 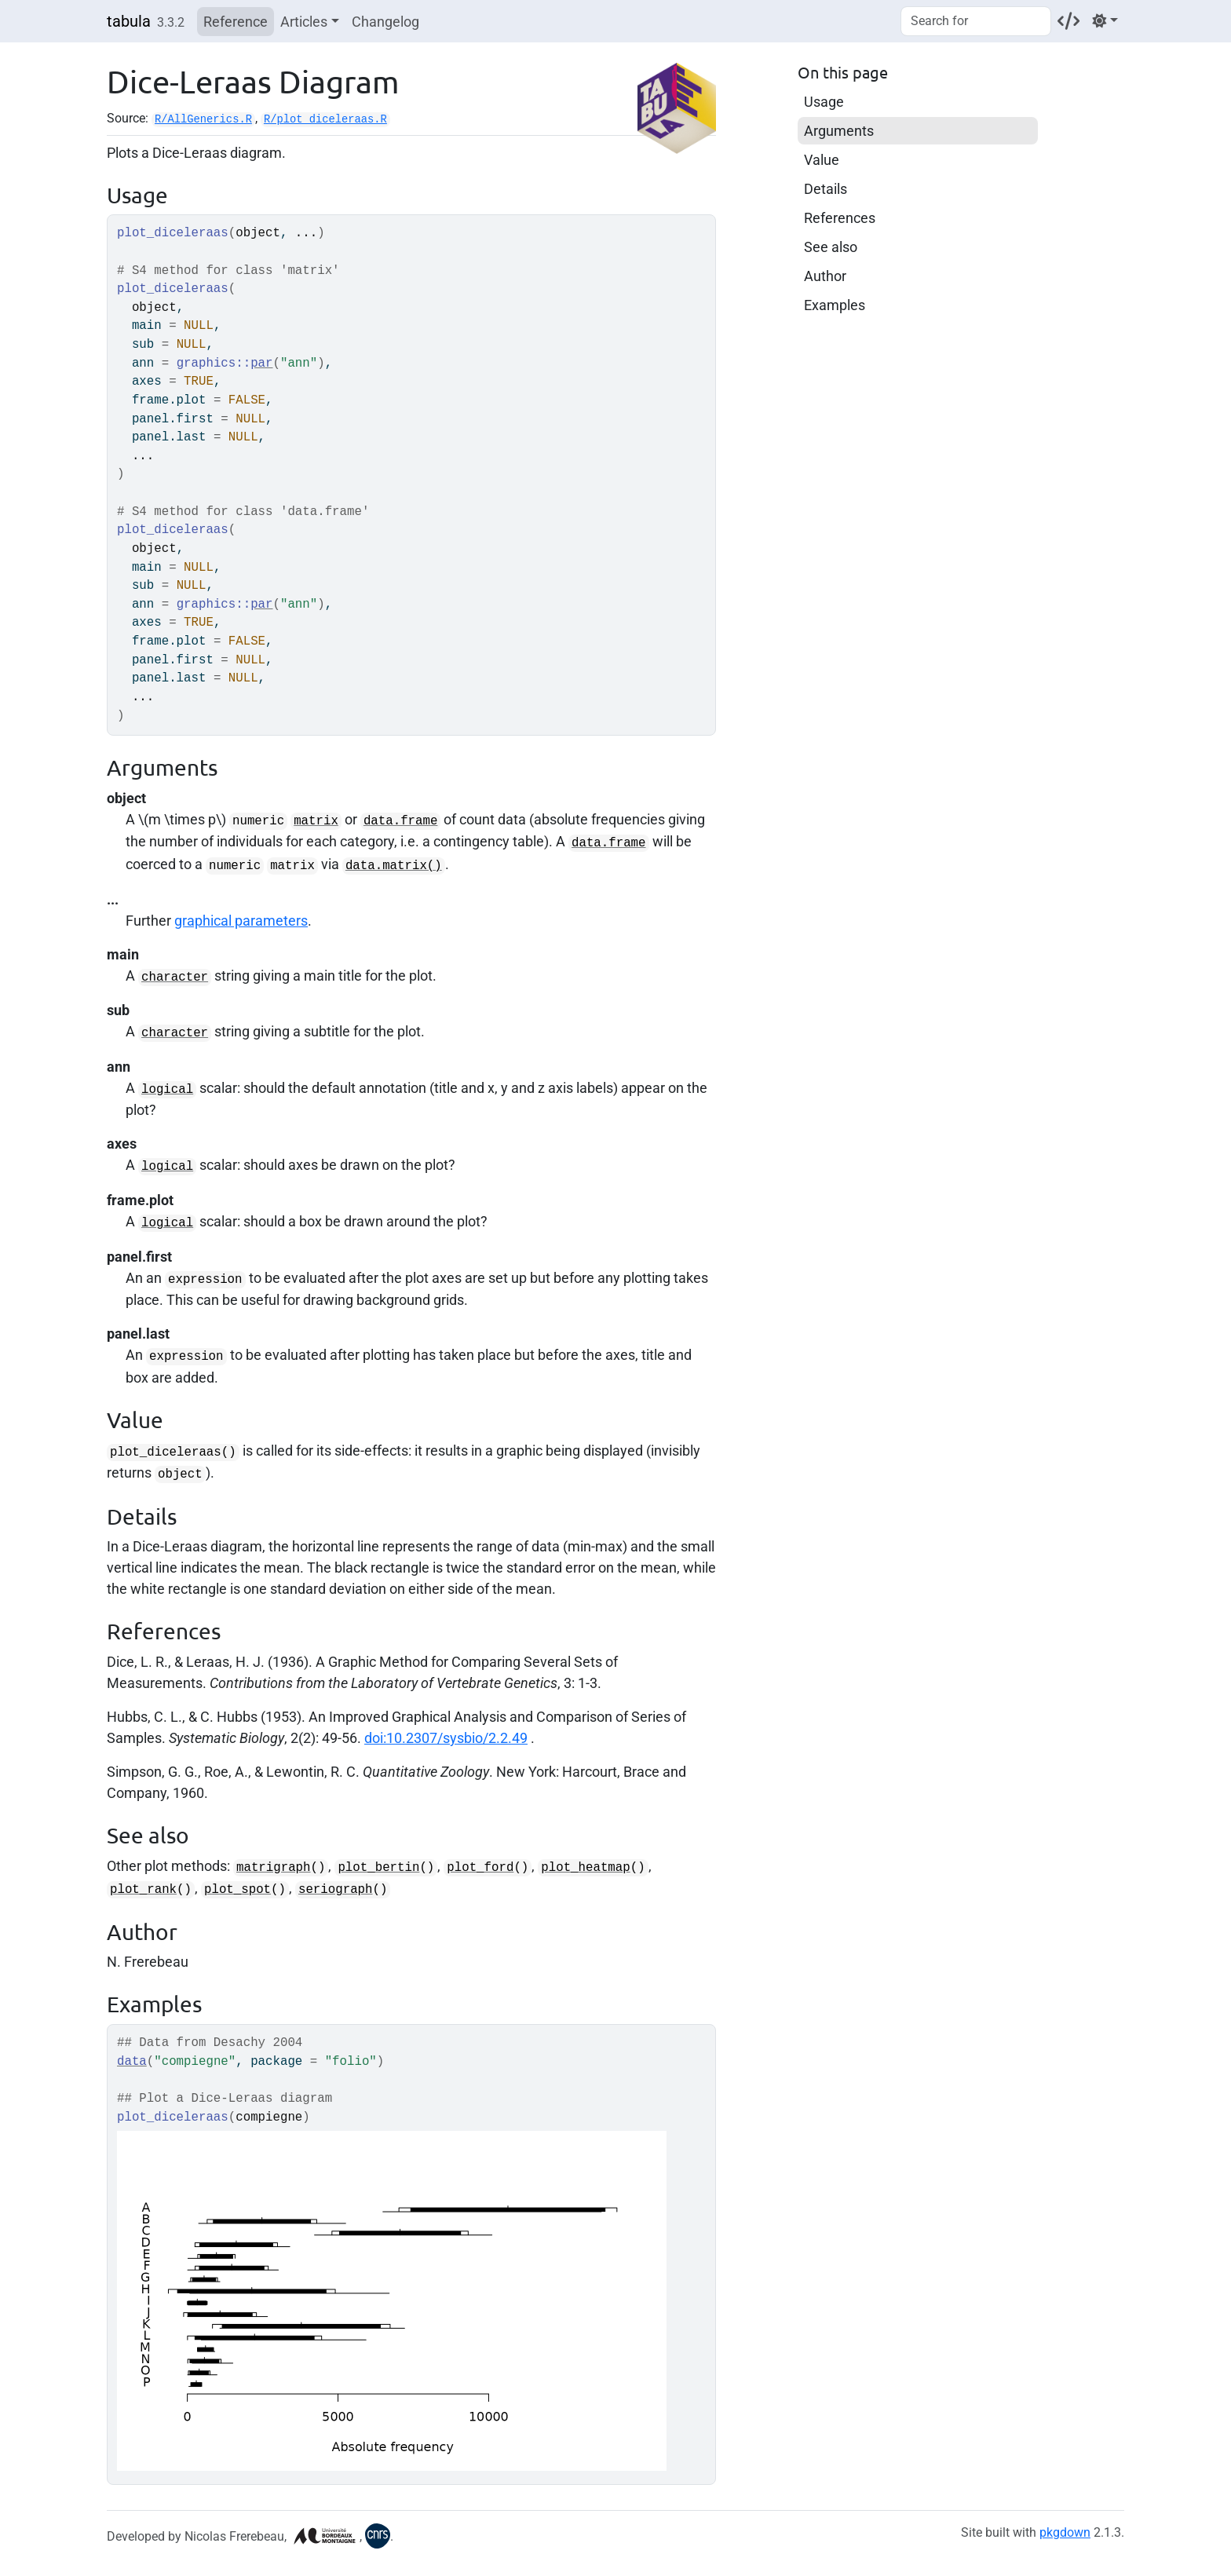 What do you see at coordinates (834, 305) in the screenshot?
I see `Examples` at bounding box center [834, 305].